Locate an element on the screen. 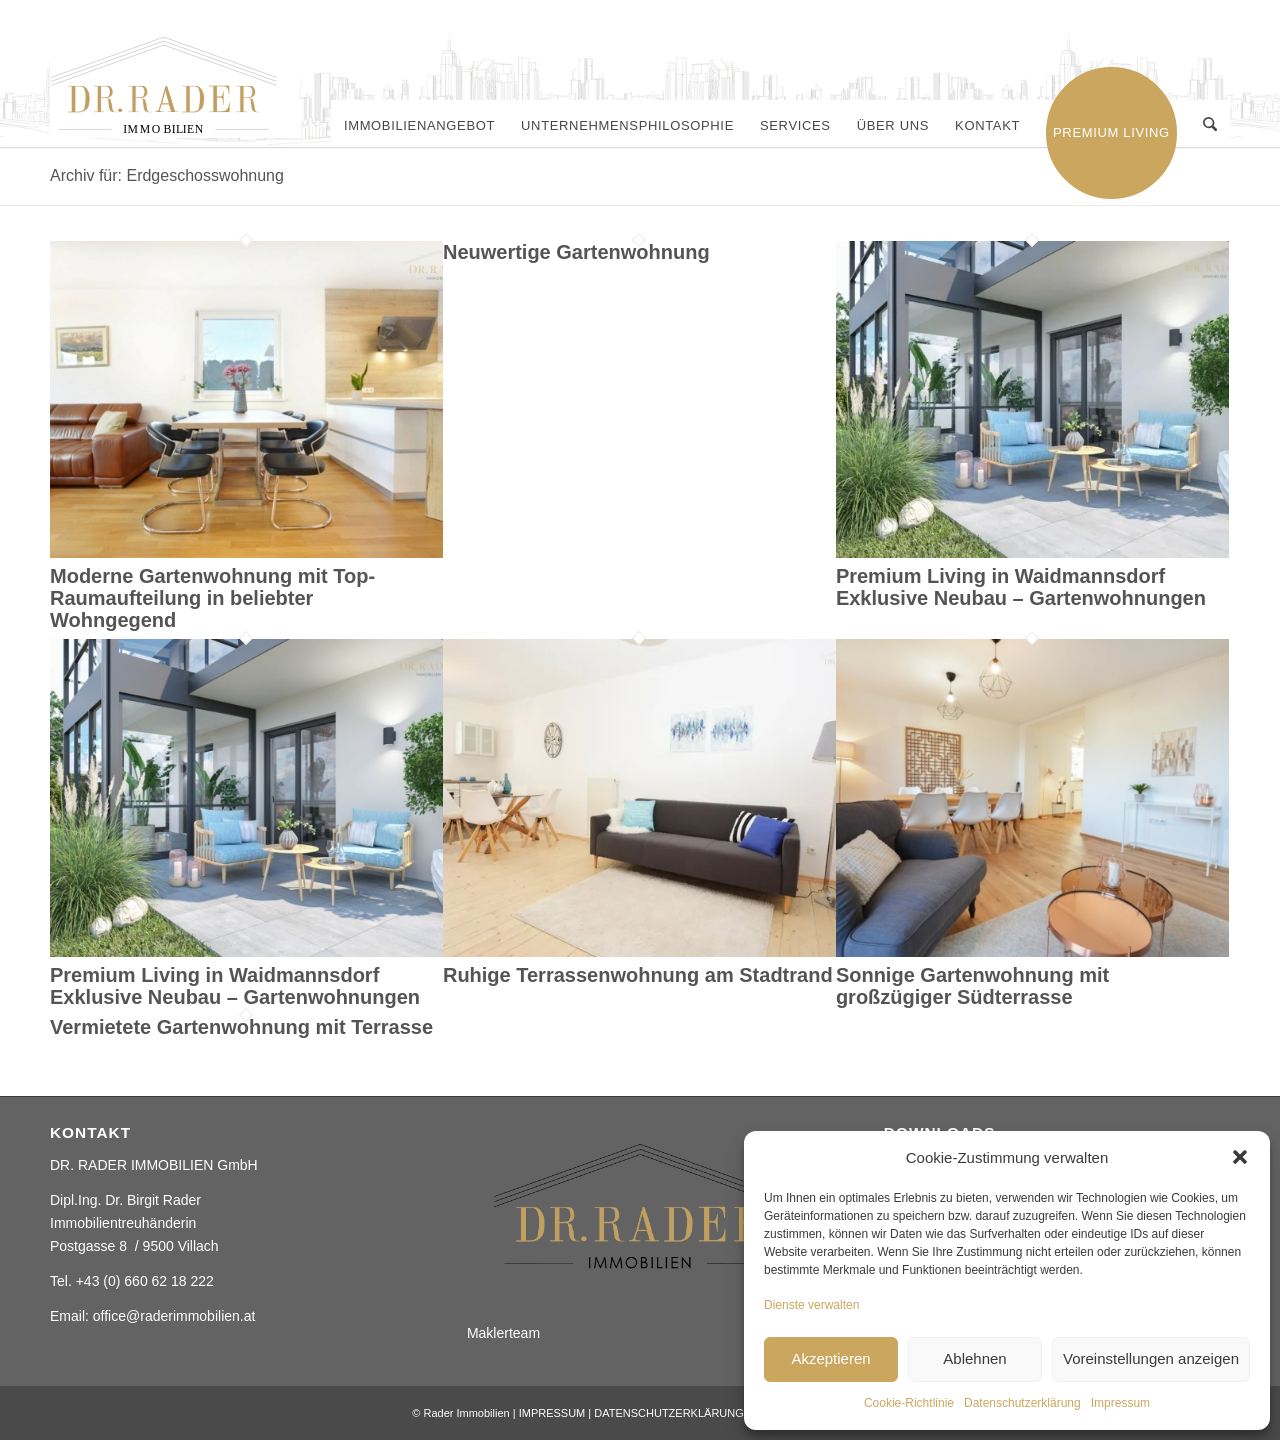  Voreinstellungen anzeigen is located at coordinates (1151, 1358).